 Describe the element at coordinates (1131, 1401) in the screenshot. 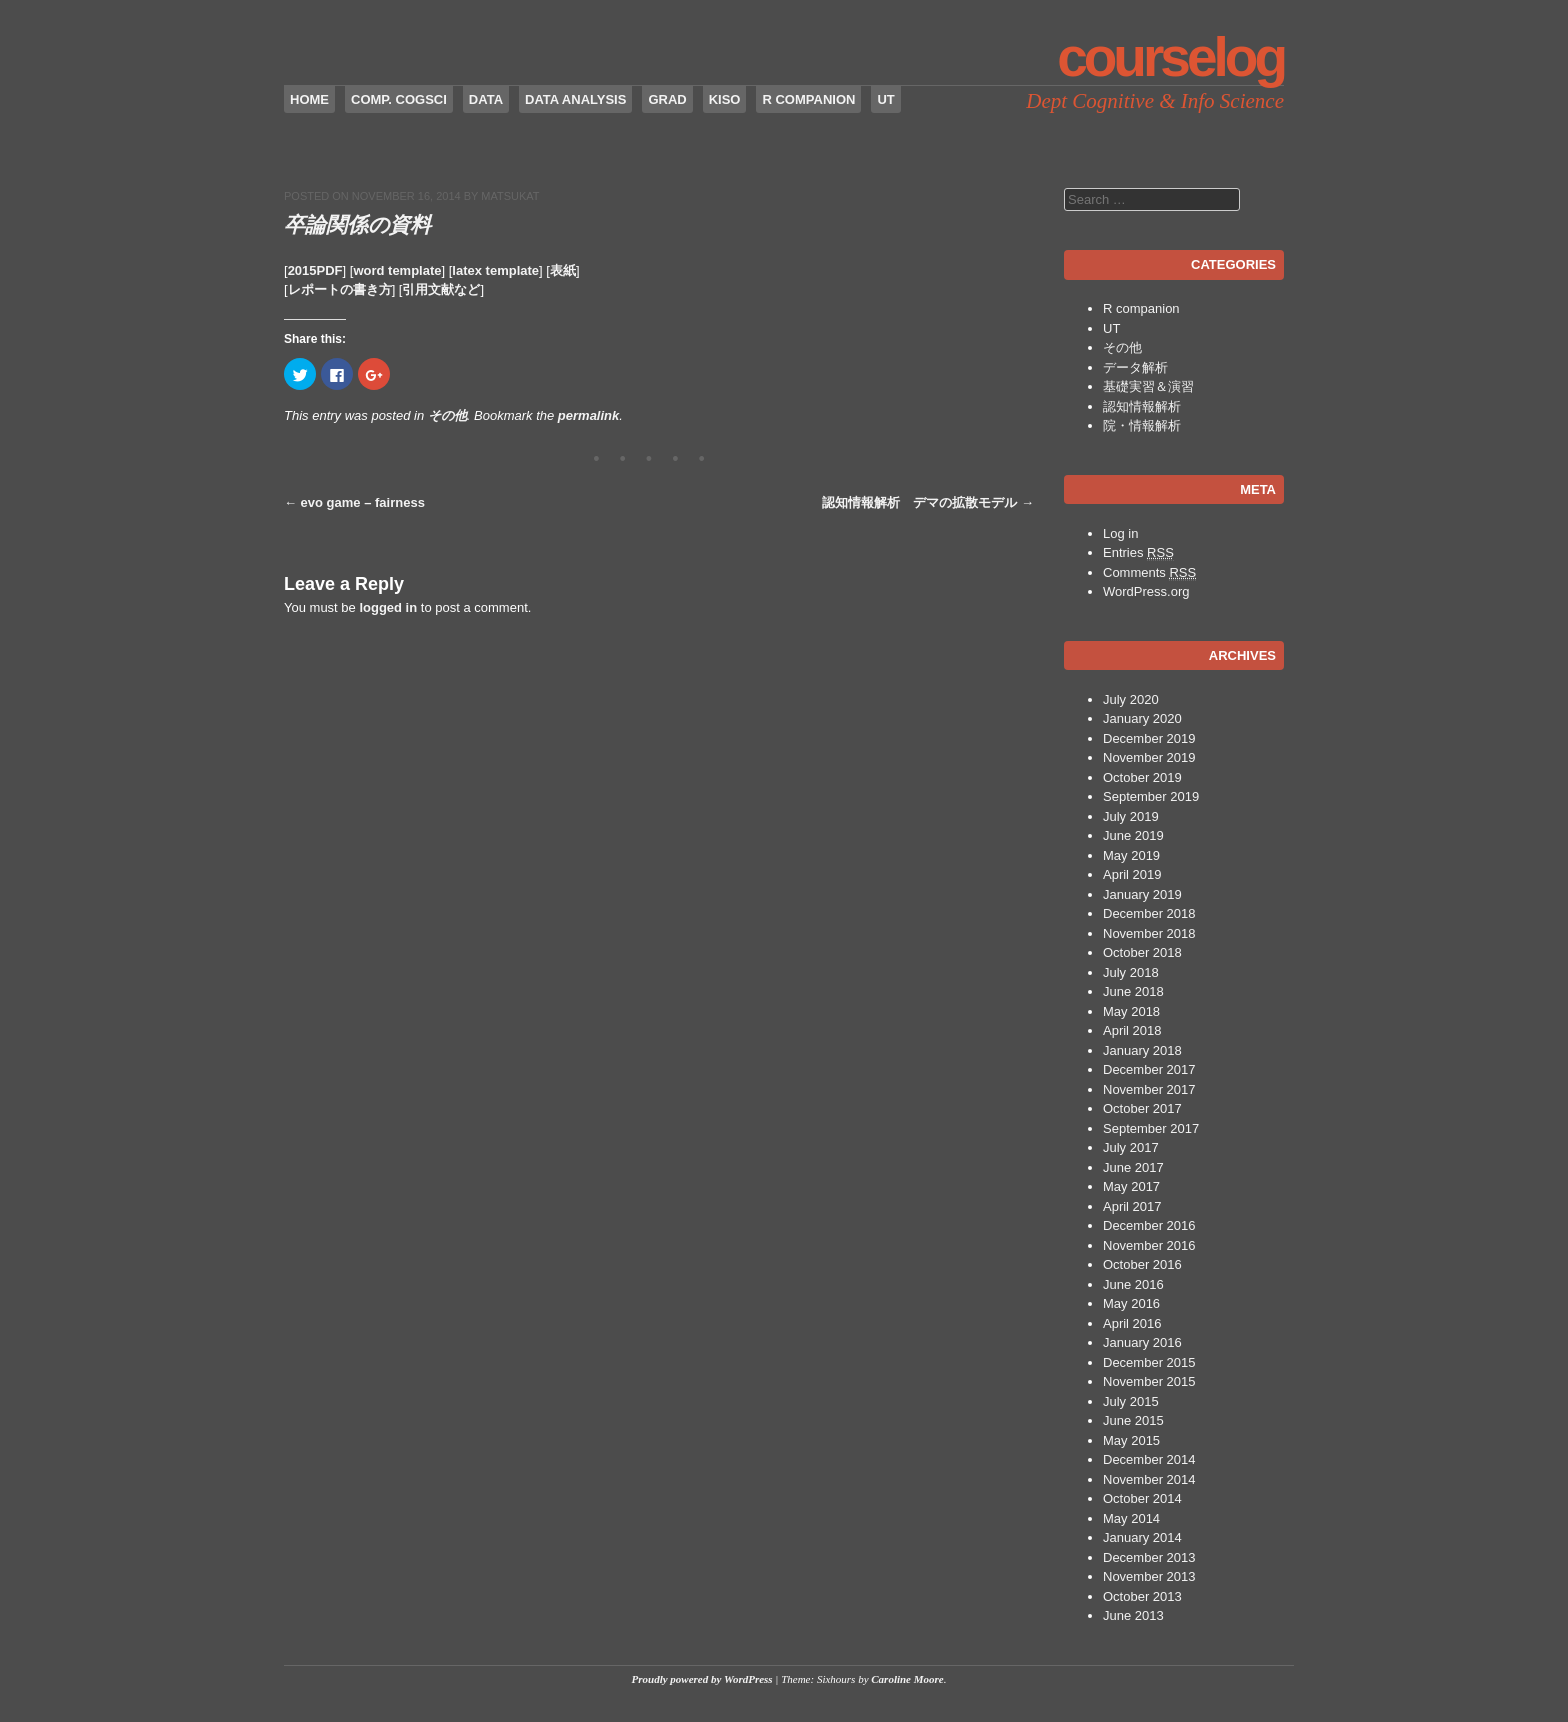

I see `July 2015` at that location.